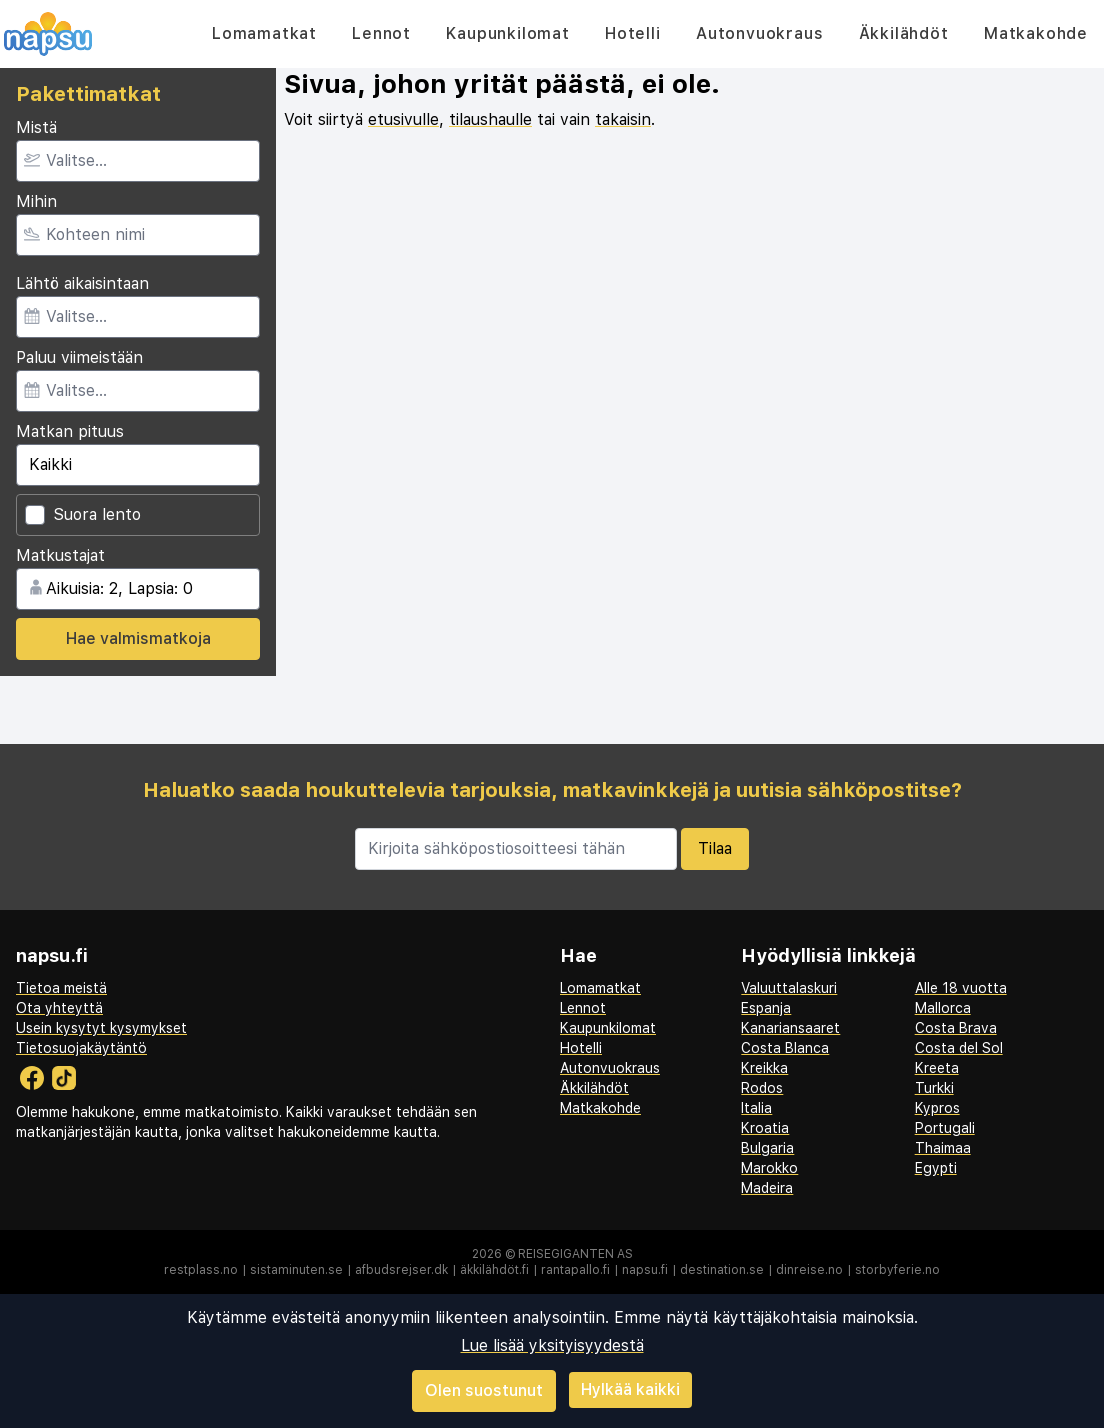 The height and width of the screenshot is (1428, 1104). Describe the element at coordinates (552, 1345) in the screenshot. I see `Lue lisää yksityisyydestä` at that location.